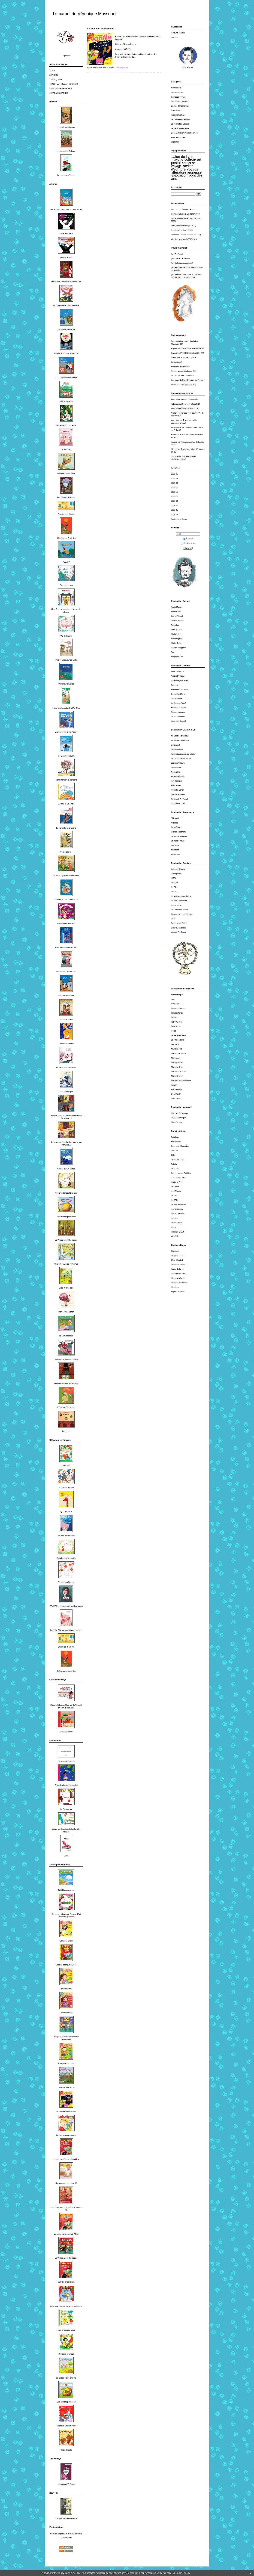 This screenshot has width=254, height=2576. Describe the element at coordinates (177, 1062) in the screenshot. I see `Musée Chihiro` at that location.